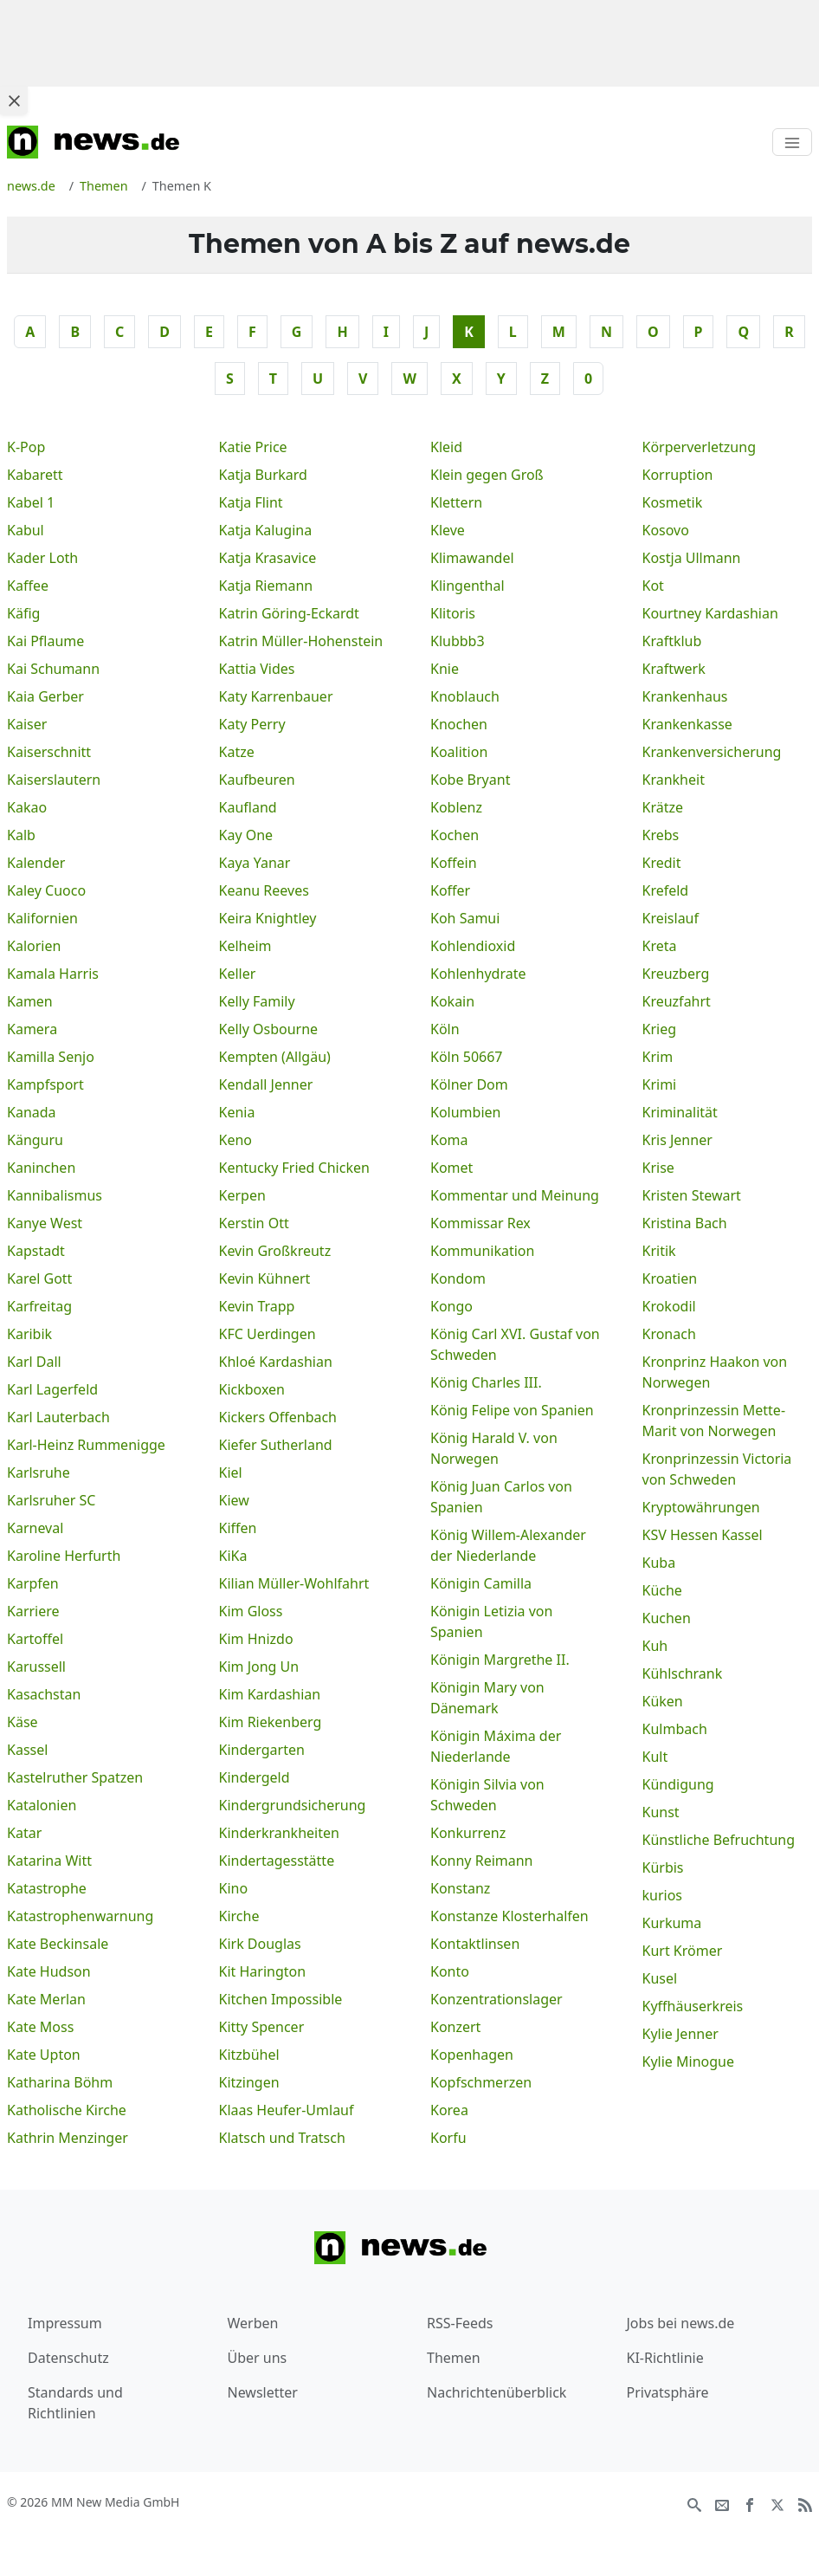 The width and height of the screenshot is (819, 2576). I want to click on Katholische Kirche, so click(66, 2110).